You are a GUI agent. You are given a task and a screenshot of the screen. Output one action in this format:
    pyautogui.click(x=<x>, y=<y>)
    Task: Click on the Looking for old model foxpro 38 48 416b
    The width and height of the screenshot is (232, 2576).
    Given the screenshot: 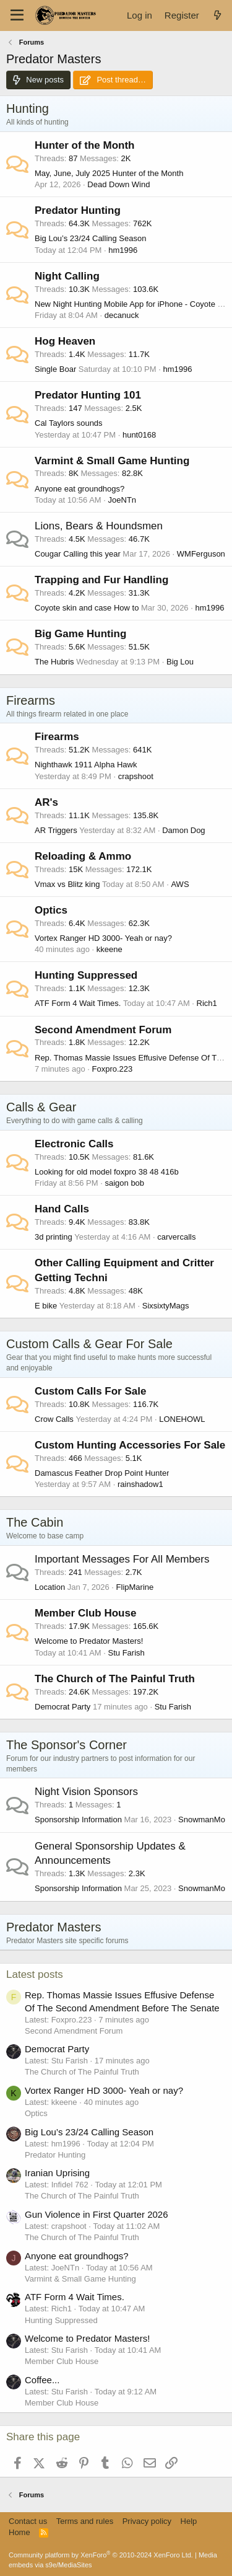 What is the action you would take?
    pyautogui.click(x=107, y=1171)
    